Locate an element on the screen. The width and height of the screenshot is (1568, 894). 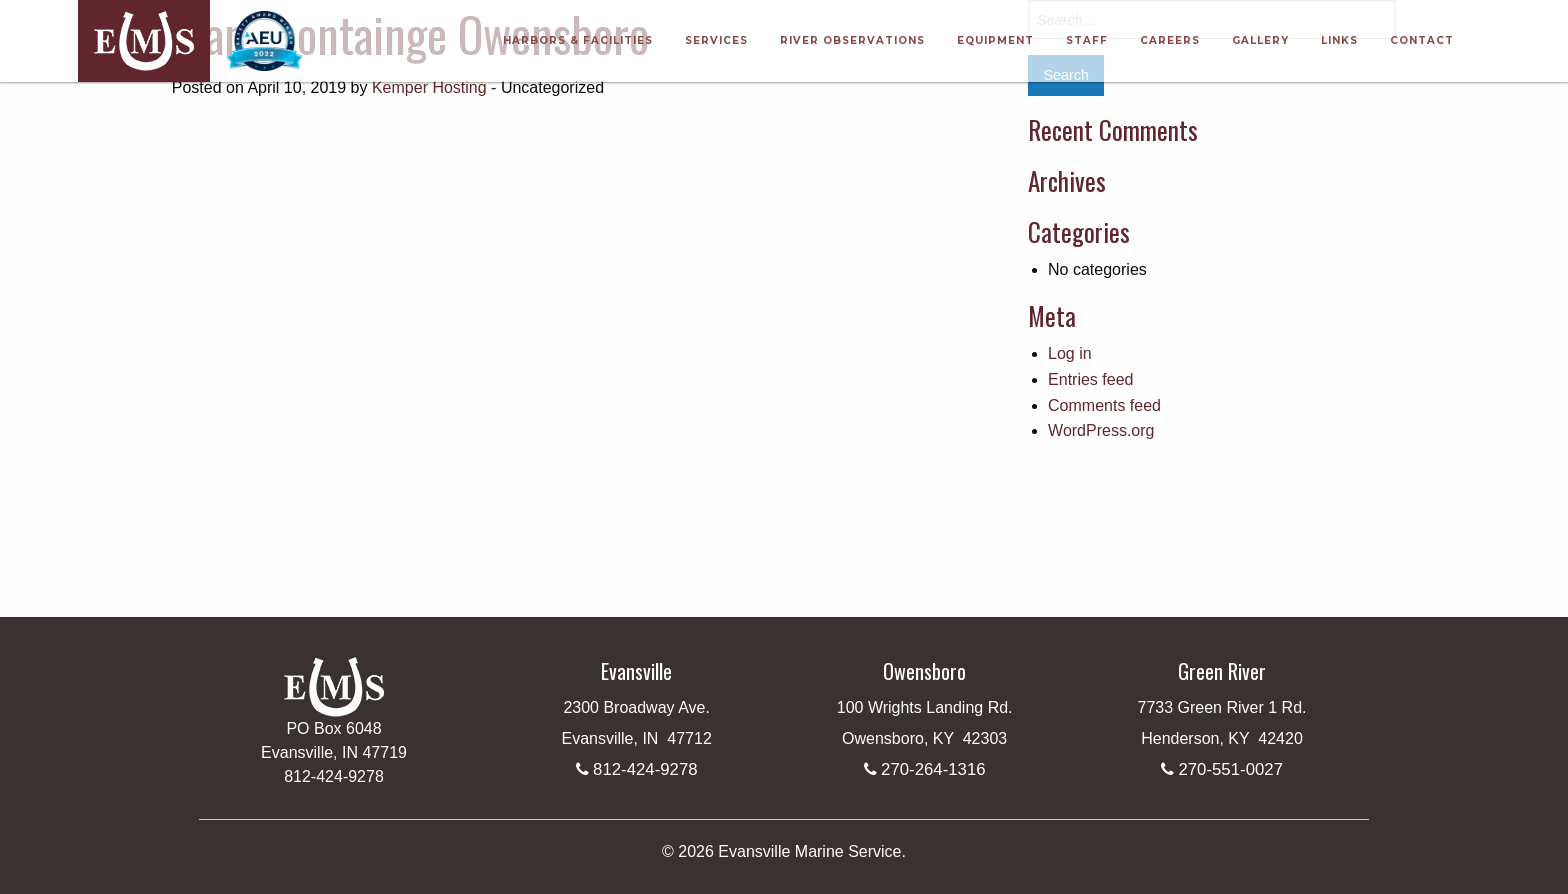
Contact is located at coordinates (1422, 40).